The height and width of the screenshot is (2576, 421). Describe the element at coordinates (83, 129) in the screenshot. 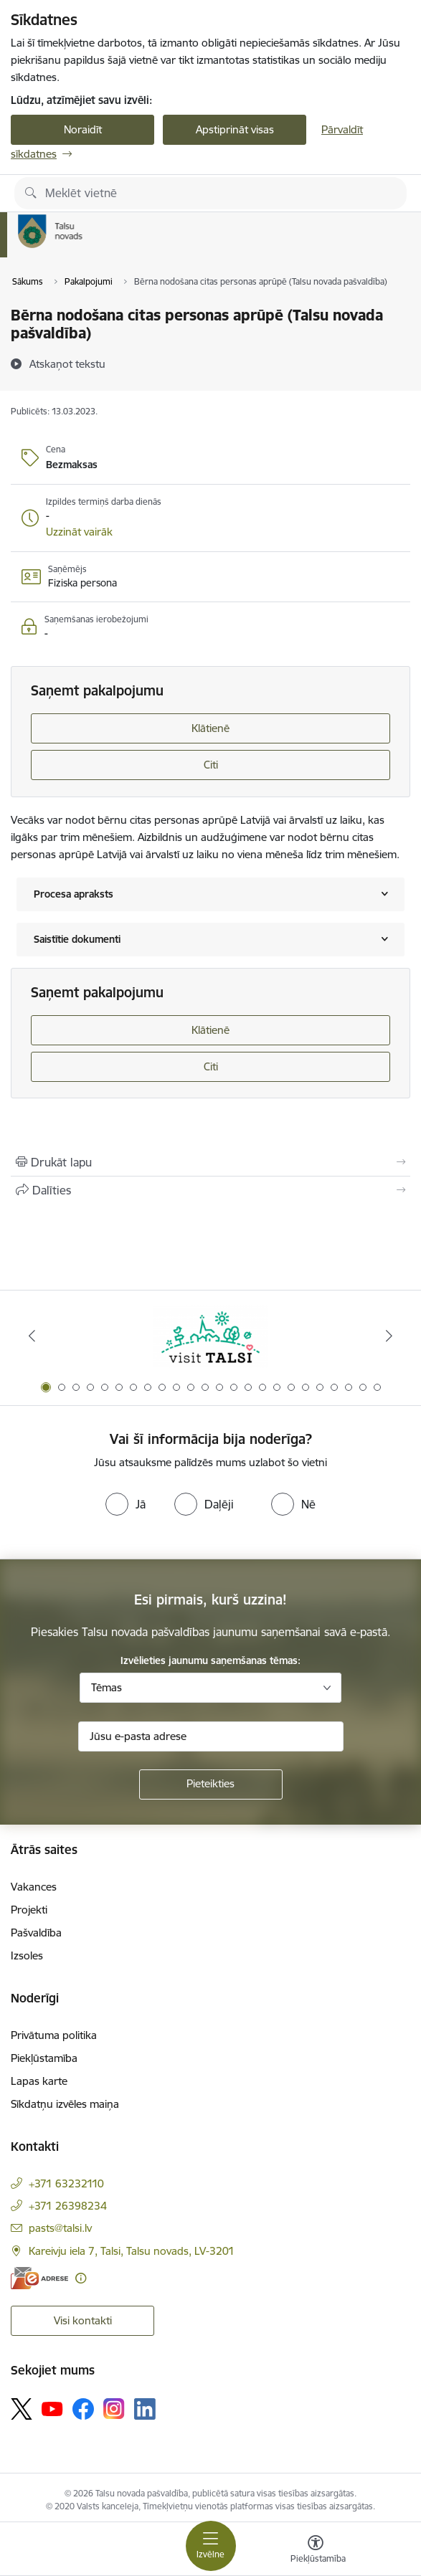

I see `Noraidīt` at that location.